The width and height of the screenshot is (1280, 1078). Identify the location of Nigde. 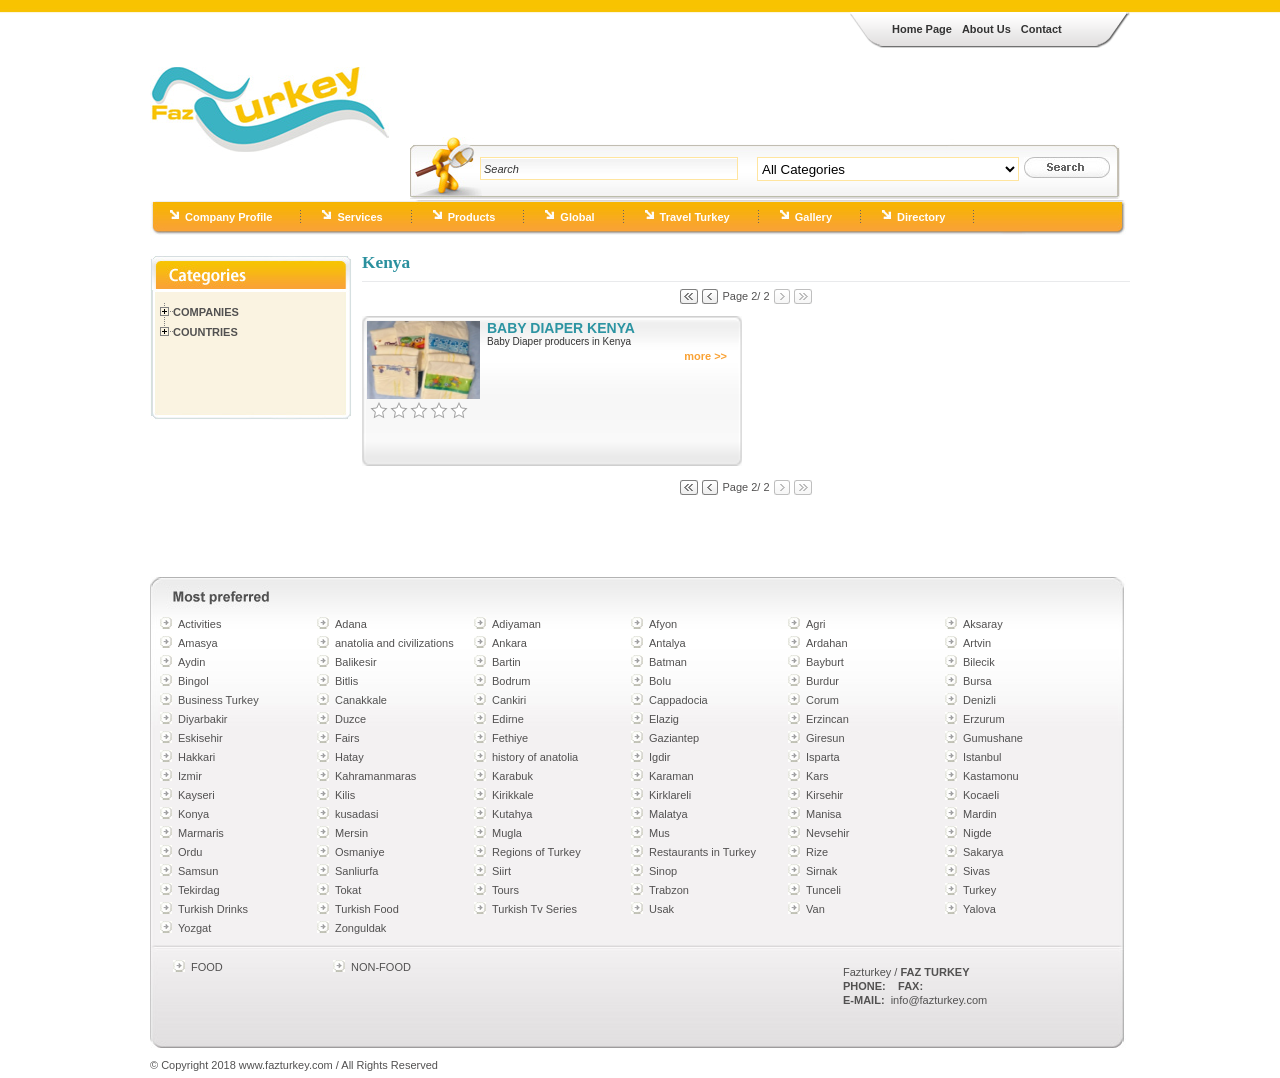
(977, 833).